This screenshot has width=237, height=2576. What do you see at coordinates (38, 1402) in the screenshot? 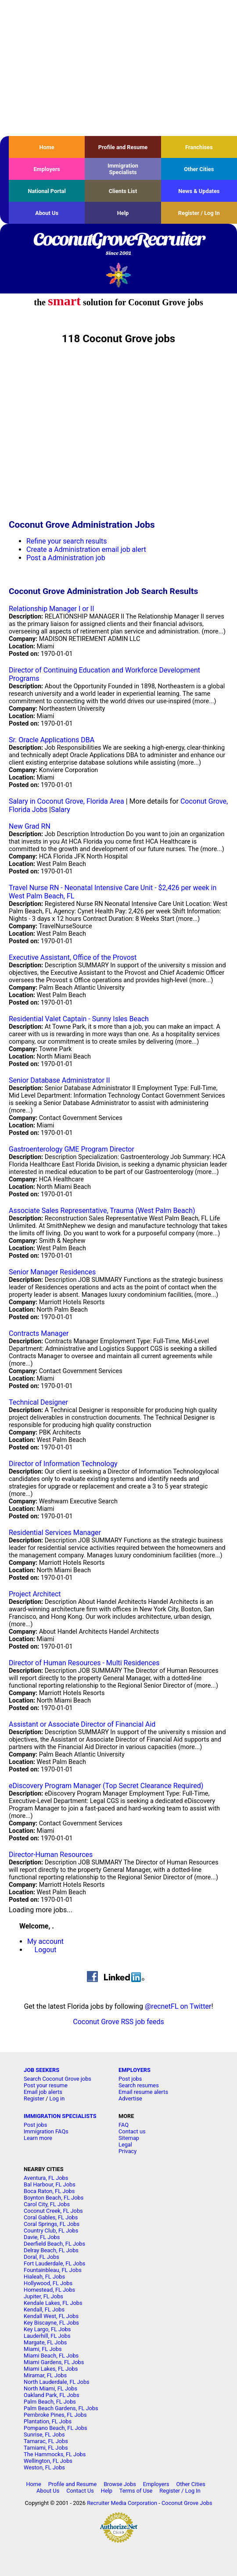
I see `Technical Designer` at bounding box center [38, 1402].